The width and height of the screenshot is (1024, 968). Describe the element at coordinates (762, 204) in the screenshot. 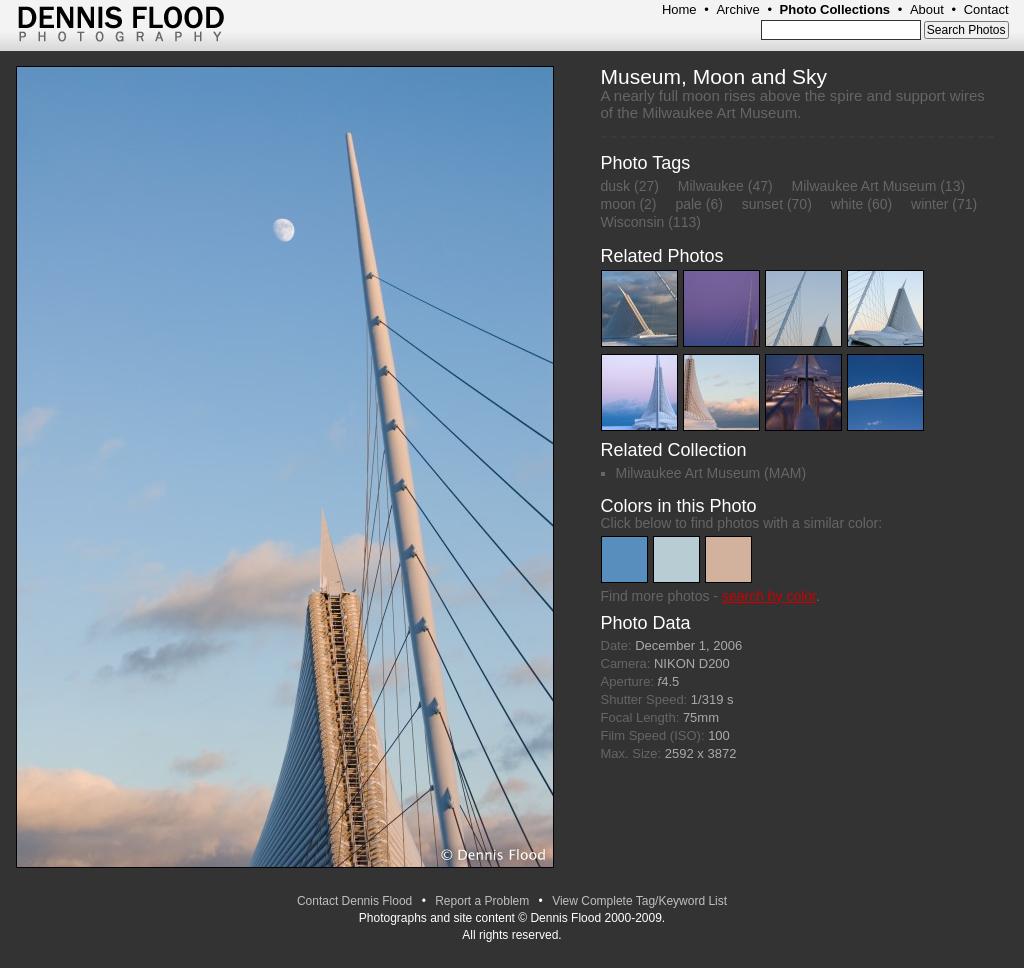

I see `sunset` at that location.